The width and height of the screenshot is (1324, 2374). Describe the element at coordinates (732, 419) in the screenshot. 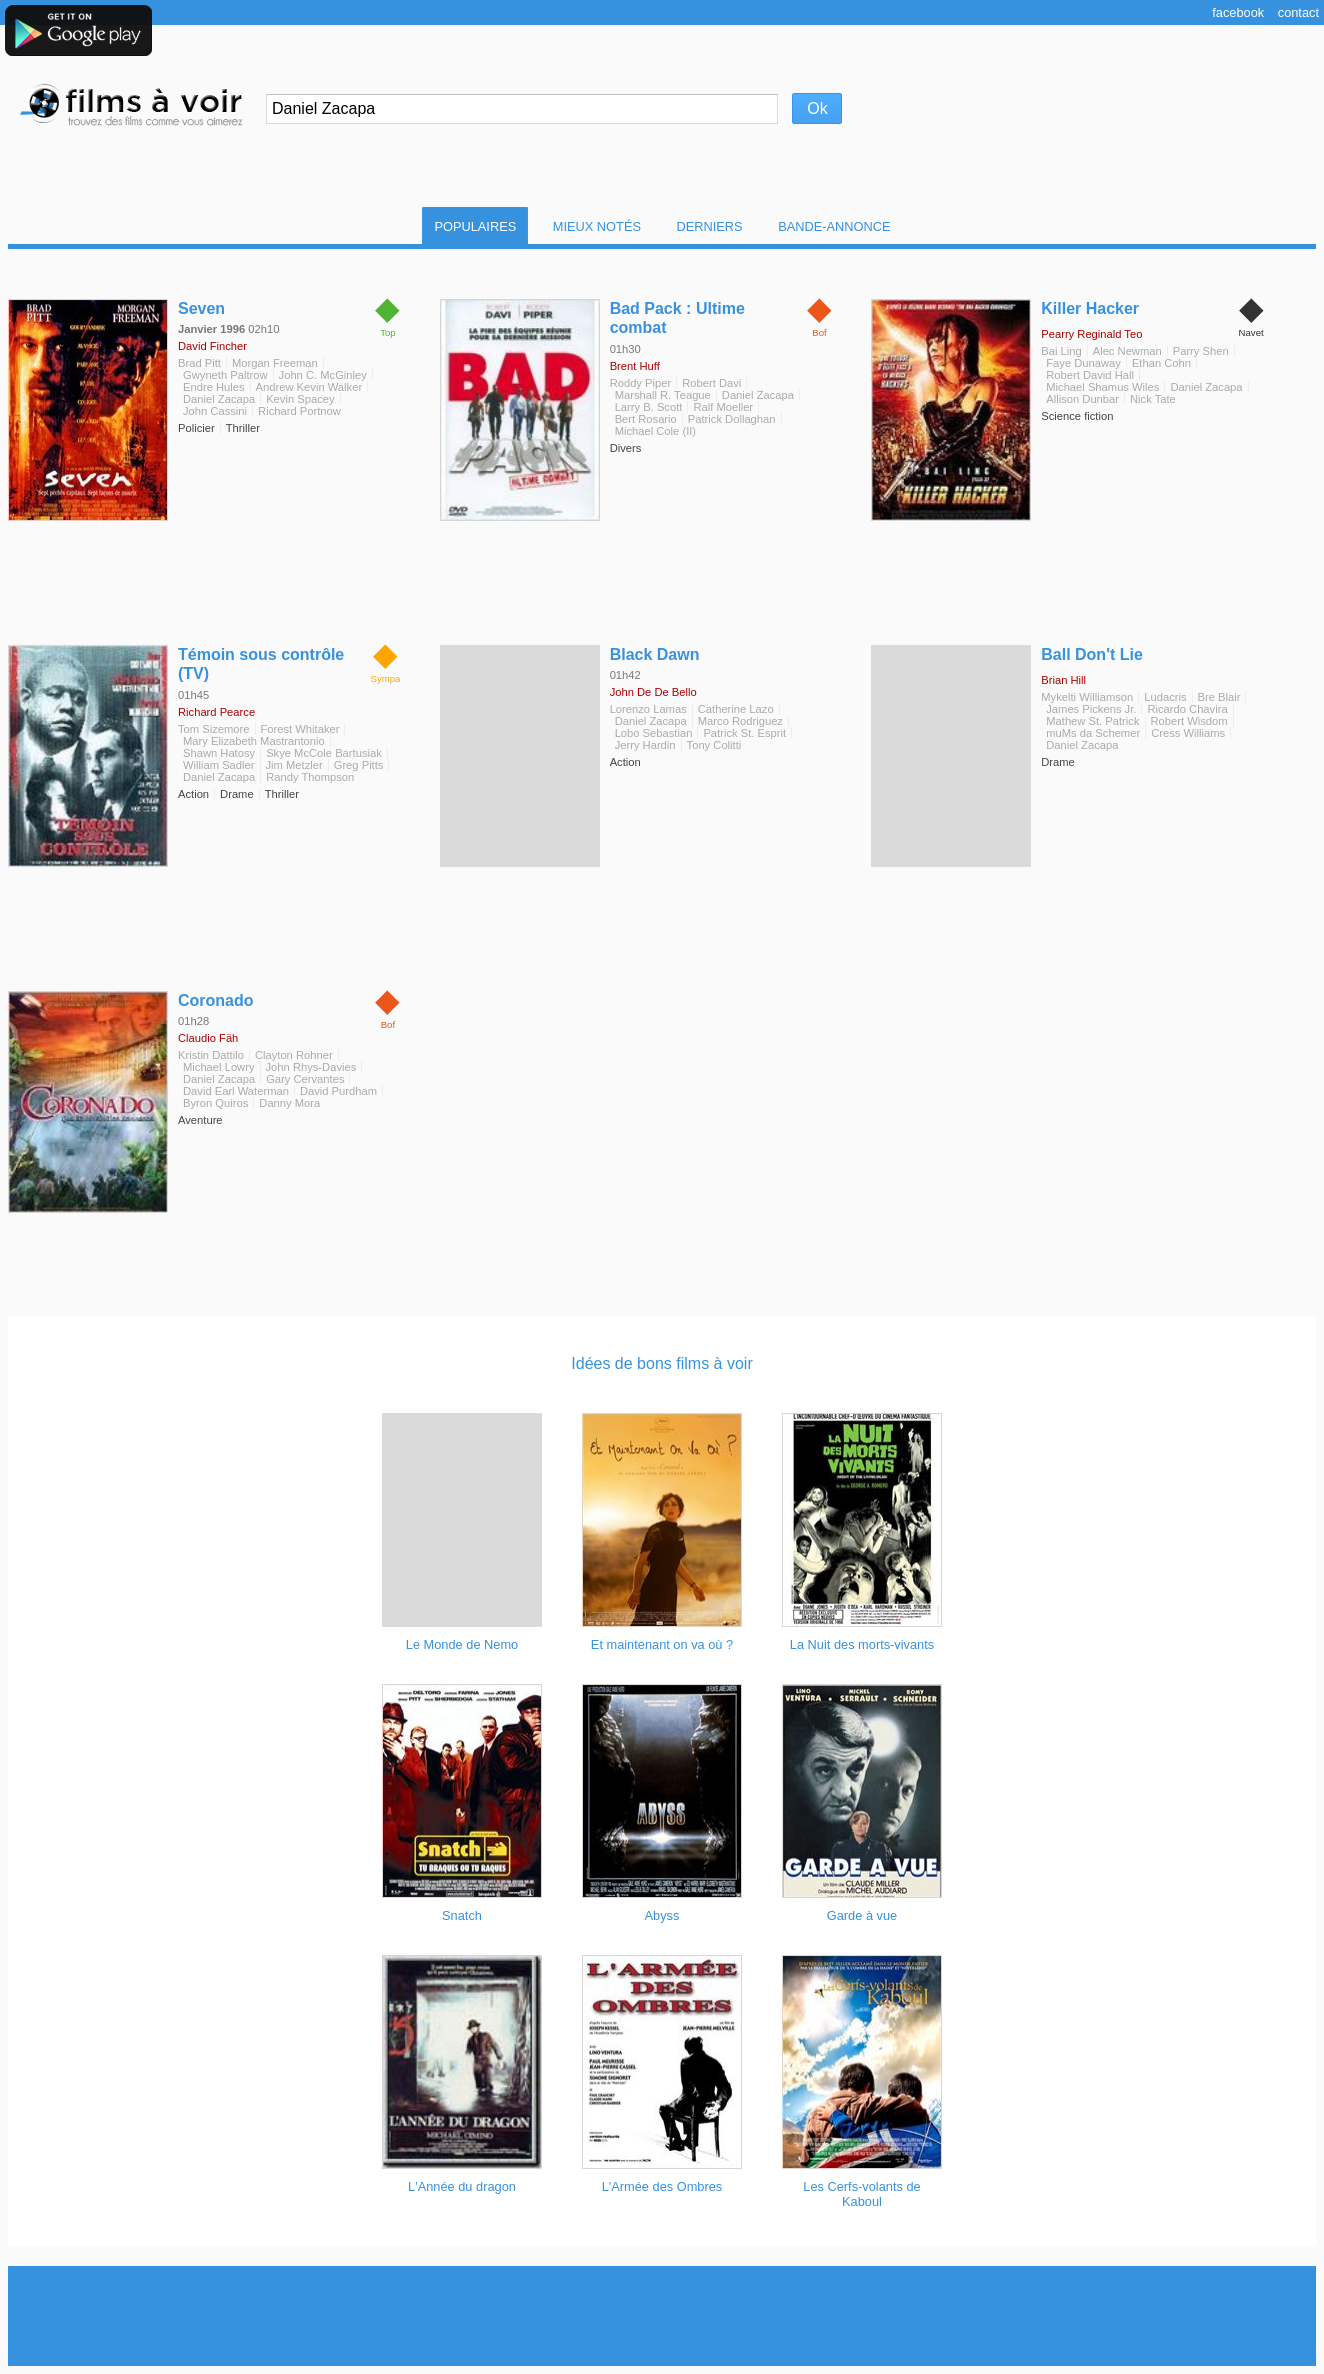

I see `Patrick Dollaghan` at that location.